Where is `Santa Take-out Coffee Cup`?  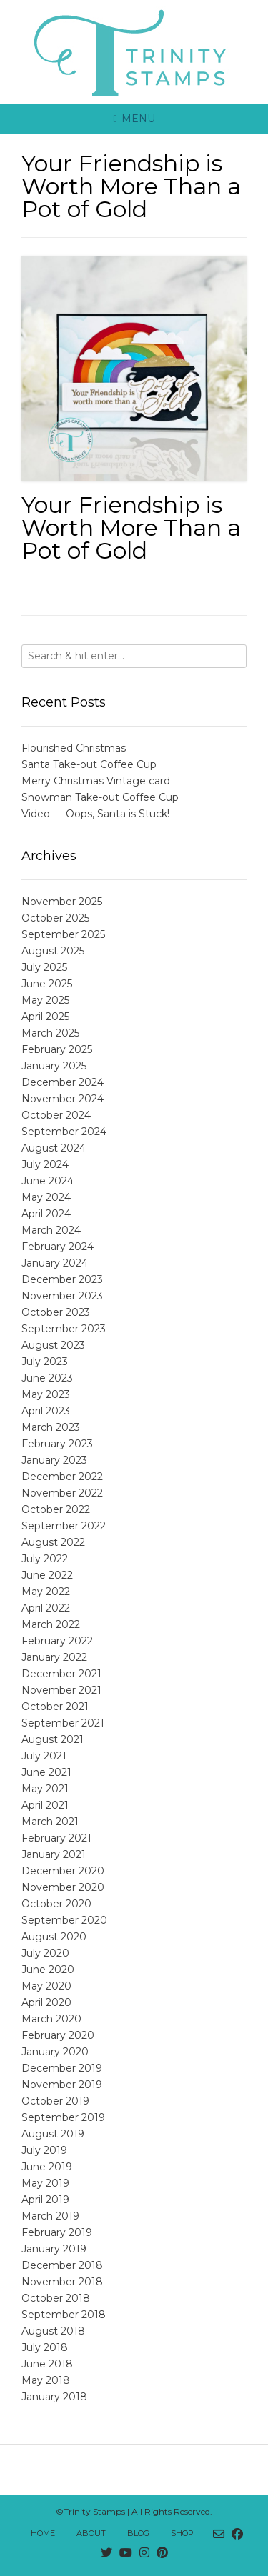 Santa Take-out Coffee Cup is located at coordinates (89, 764).